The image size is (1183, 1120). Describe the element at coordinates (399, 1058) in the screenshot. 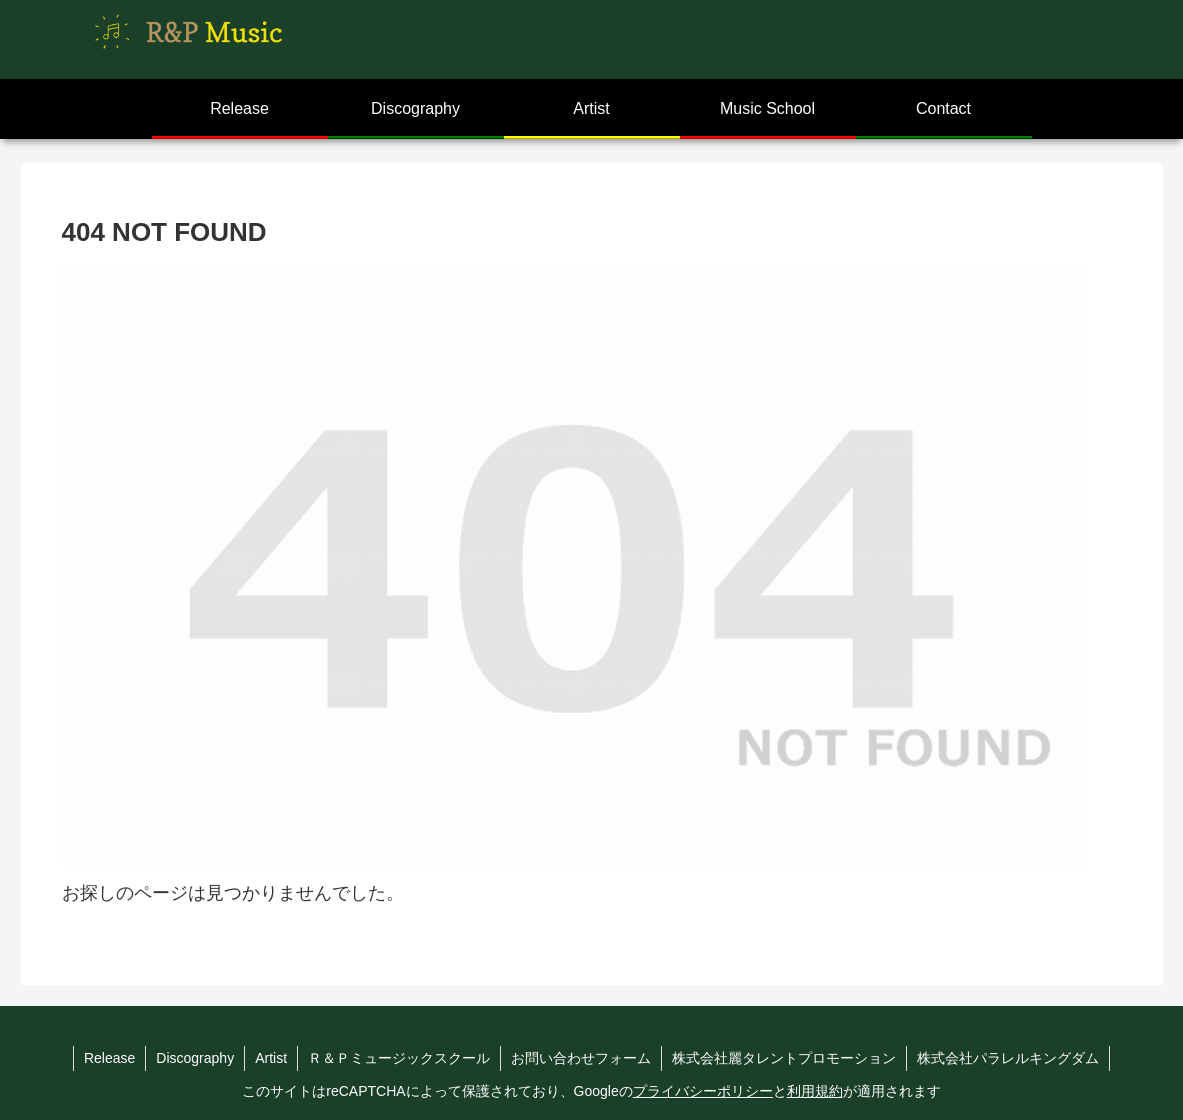

I see `Ｒ＆Ｐミュージックスクール` at that location.